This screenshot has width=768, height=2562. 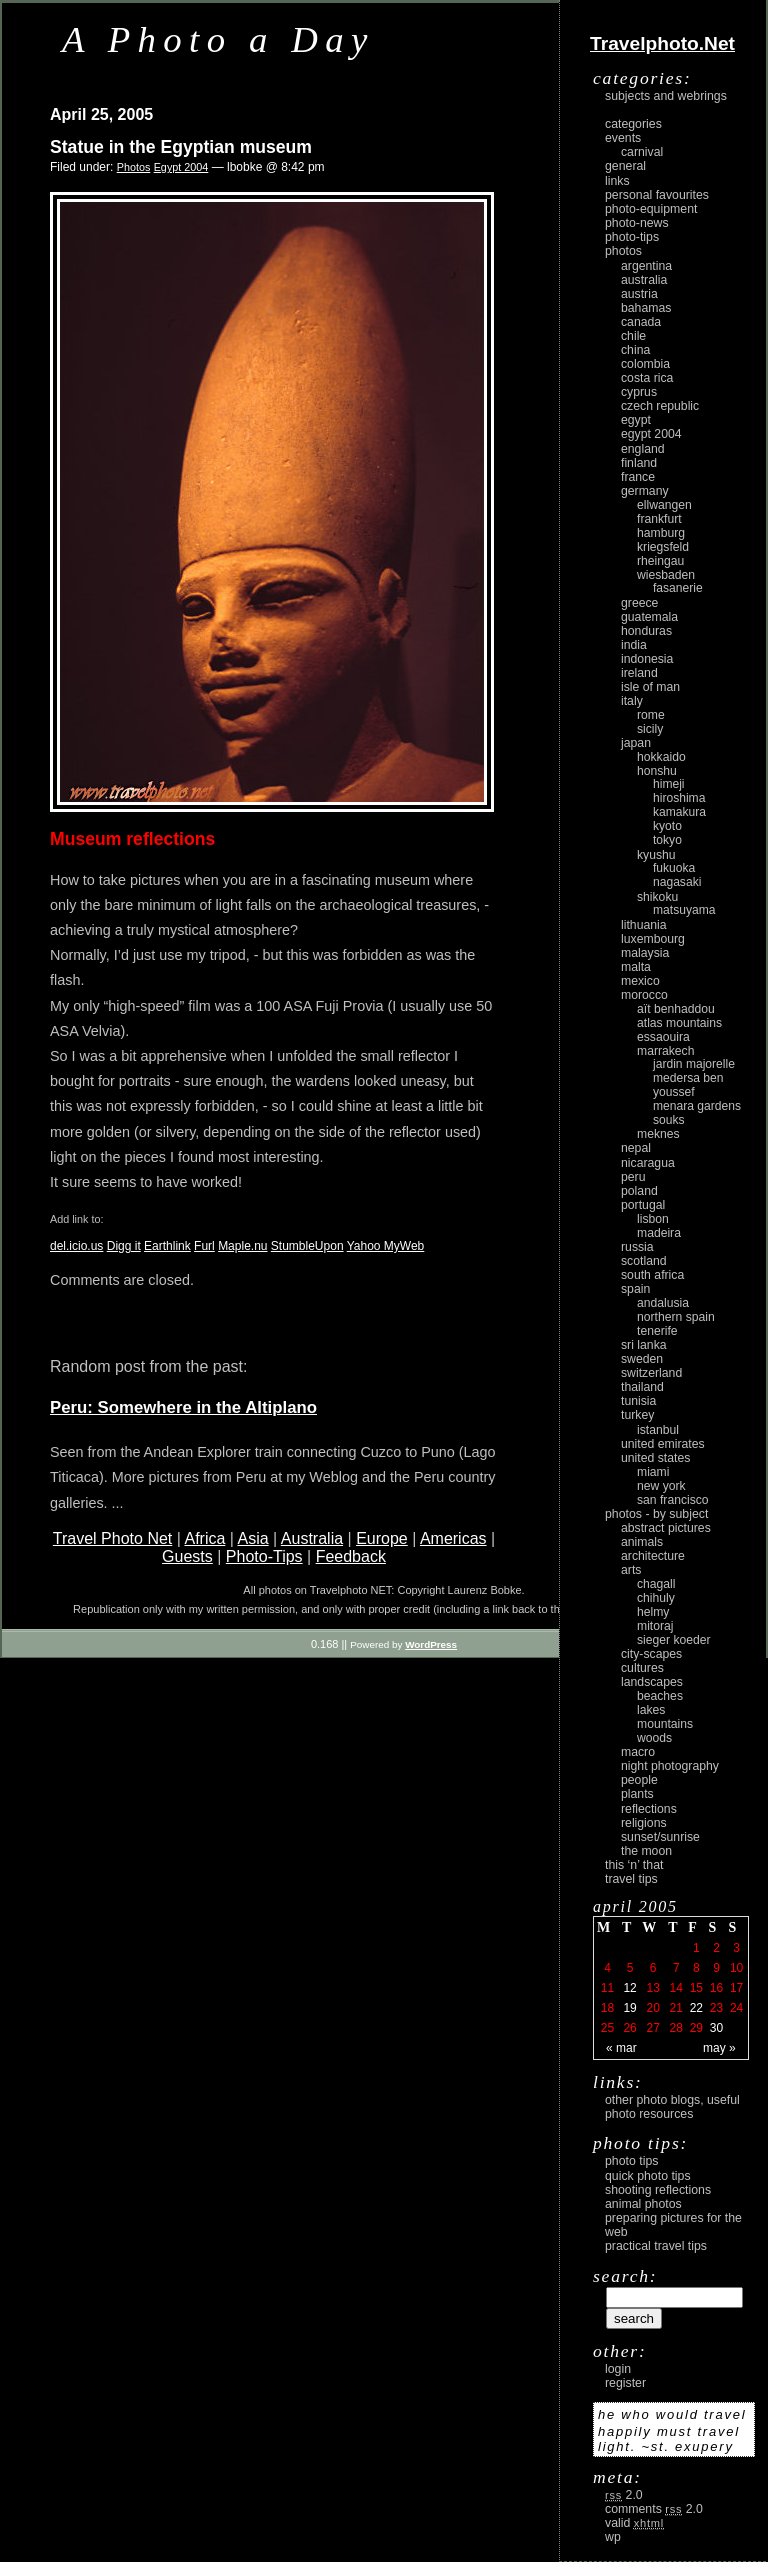 I want to click on city-scapes, so click(x=651, y=1654).